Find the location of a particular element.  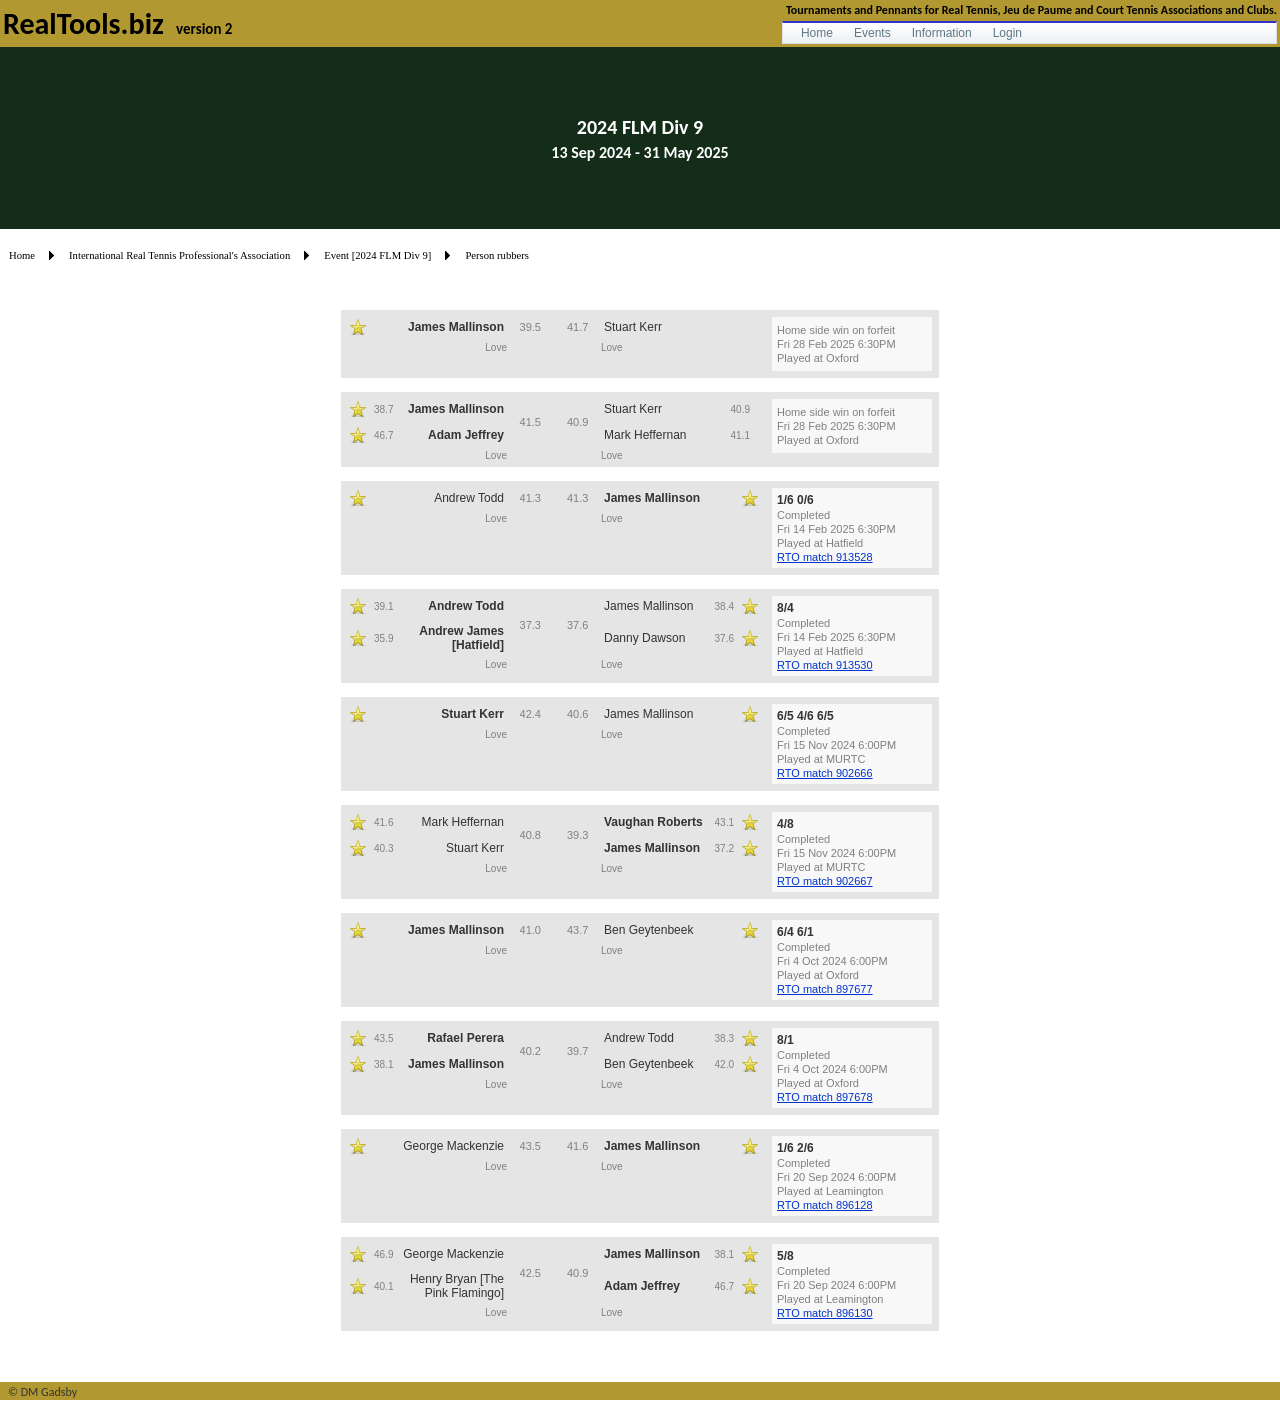

RTO match 897677 is located at coordinates (825, 989).